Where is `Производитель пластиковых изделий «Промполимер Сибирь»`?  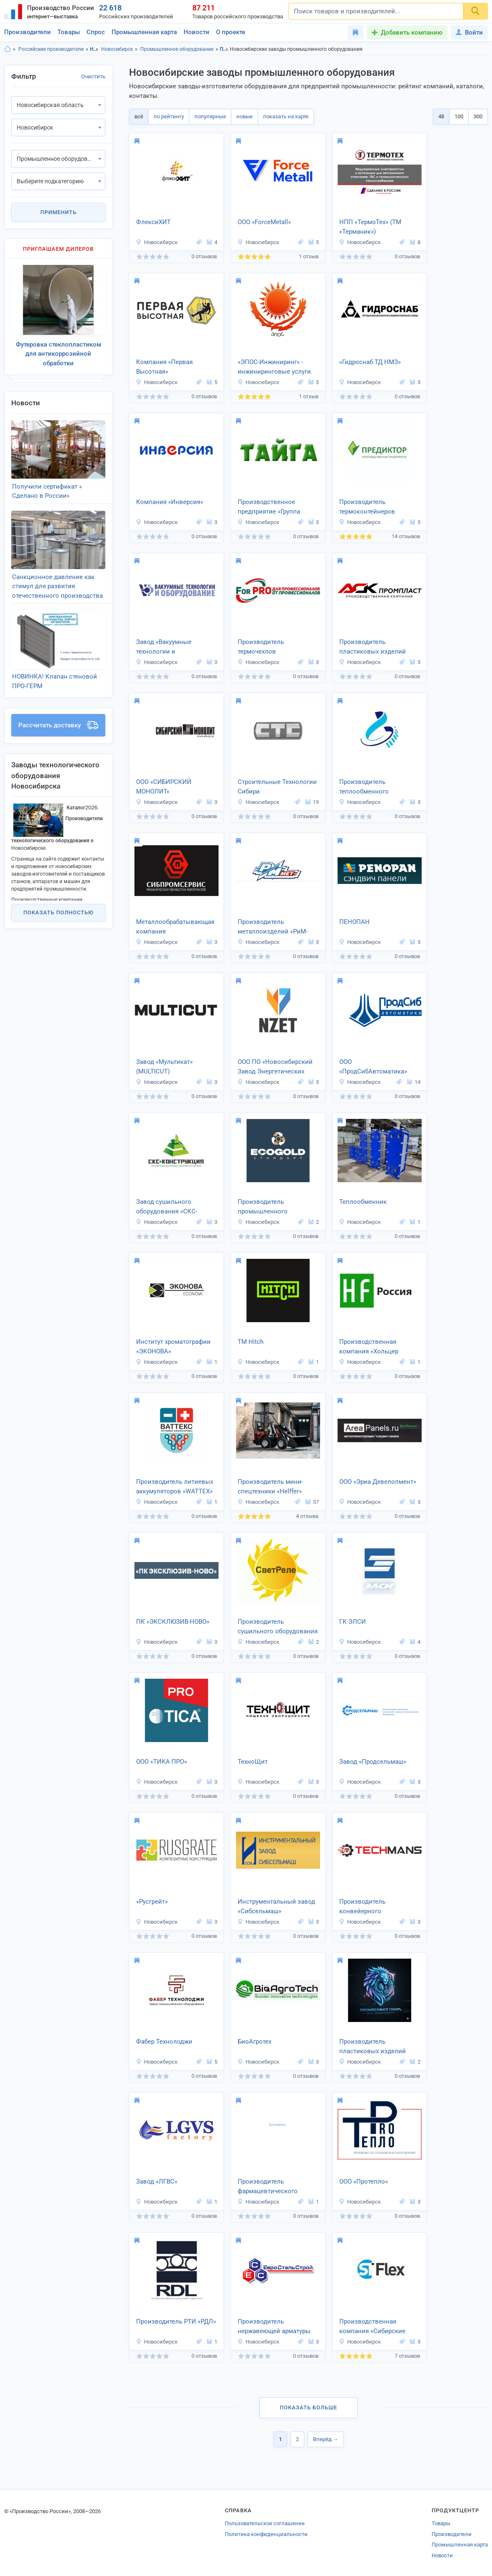 Производитель пластиковых изделий «Промполимер Сибирь» is located at coordinates (375, 2047).